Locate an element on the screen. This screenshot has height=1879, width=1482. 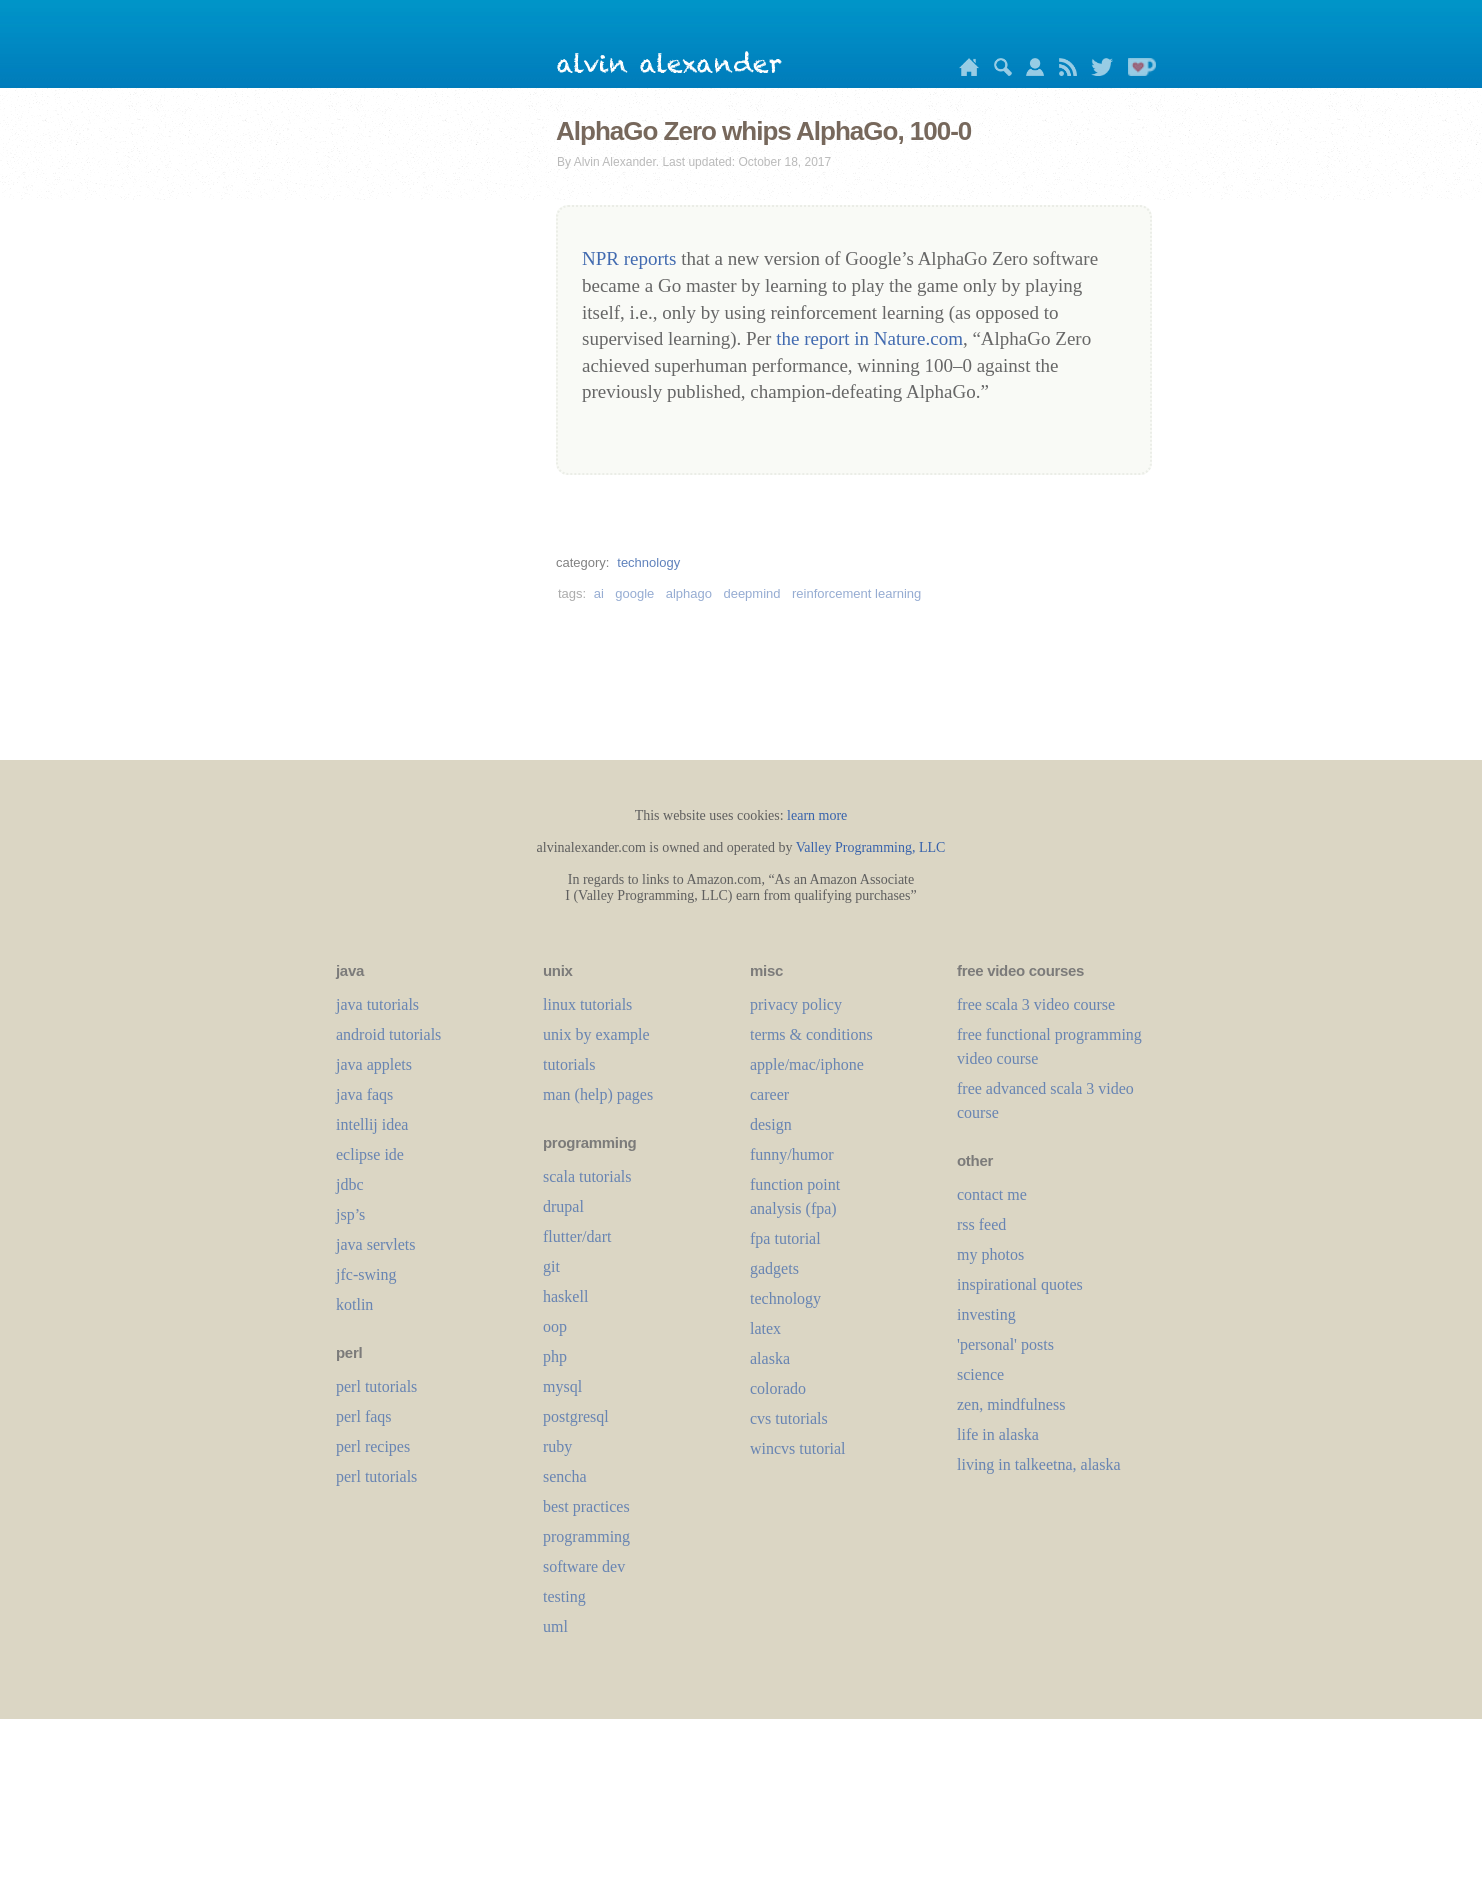
'personal' posts is located at coordinates (1005, 1344).